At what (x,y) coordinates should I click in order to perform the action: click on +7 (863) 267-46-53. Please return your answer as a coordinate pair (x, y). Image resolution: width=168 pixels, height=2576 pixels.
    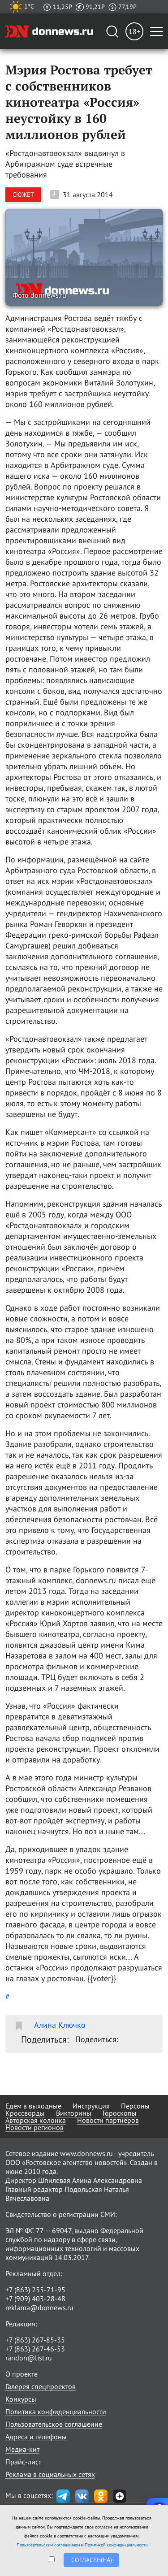
    Looking at the image, I should click on (35, 2348).